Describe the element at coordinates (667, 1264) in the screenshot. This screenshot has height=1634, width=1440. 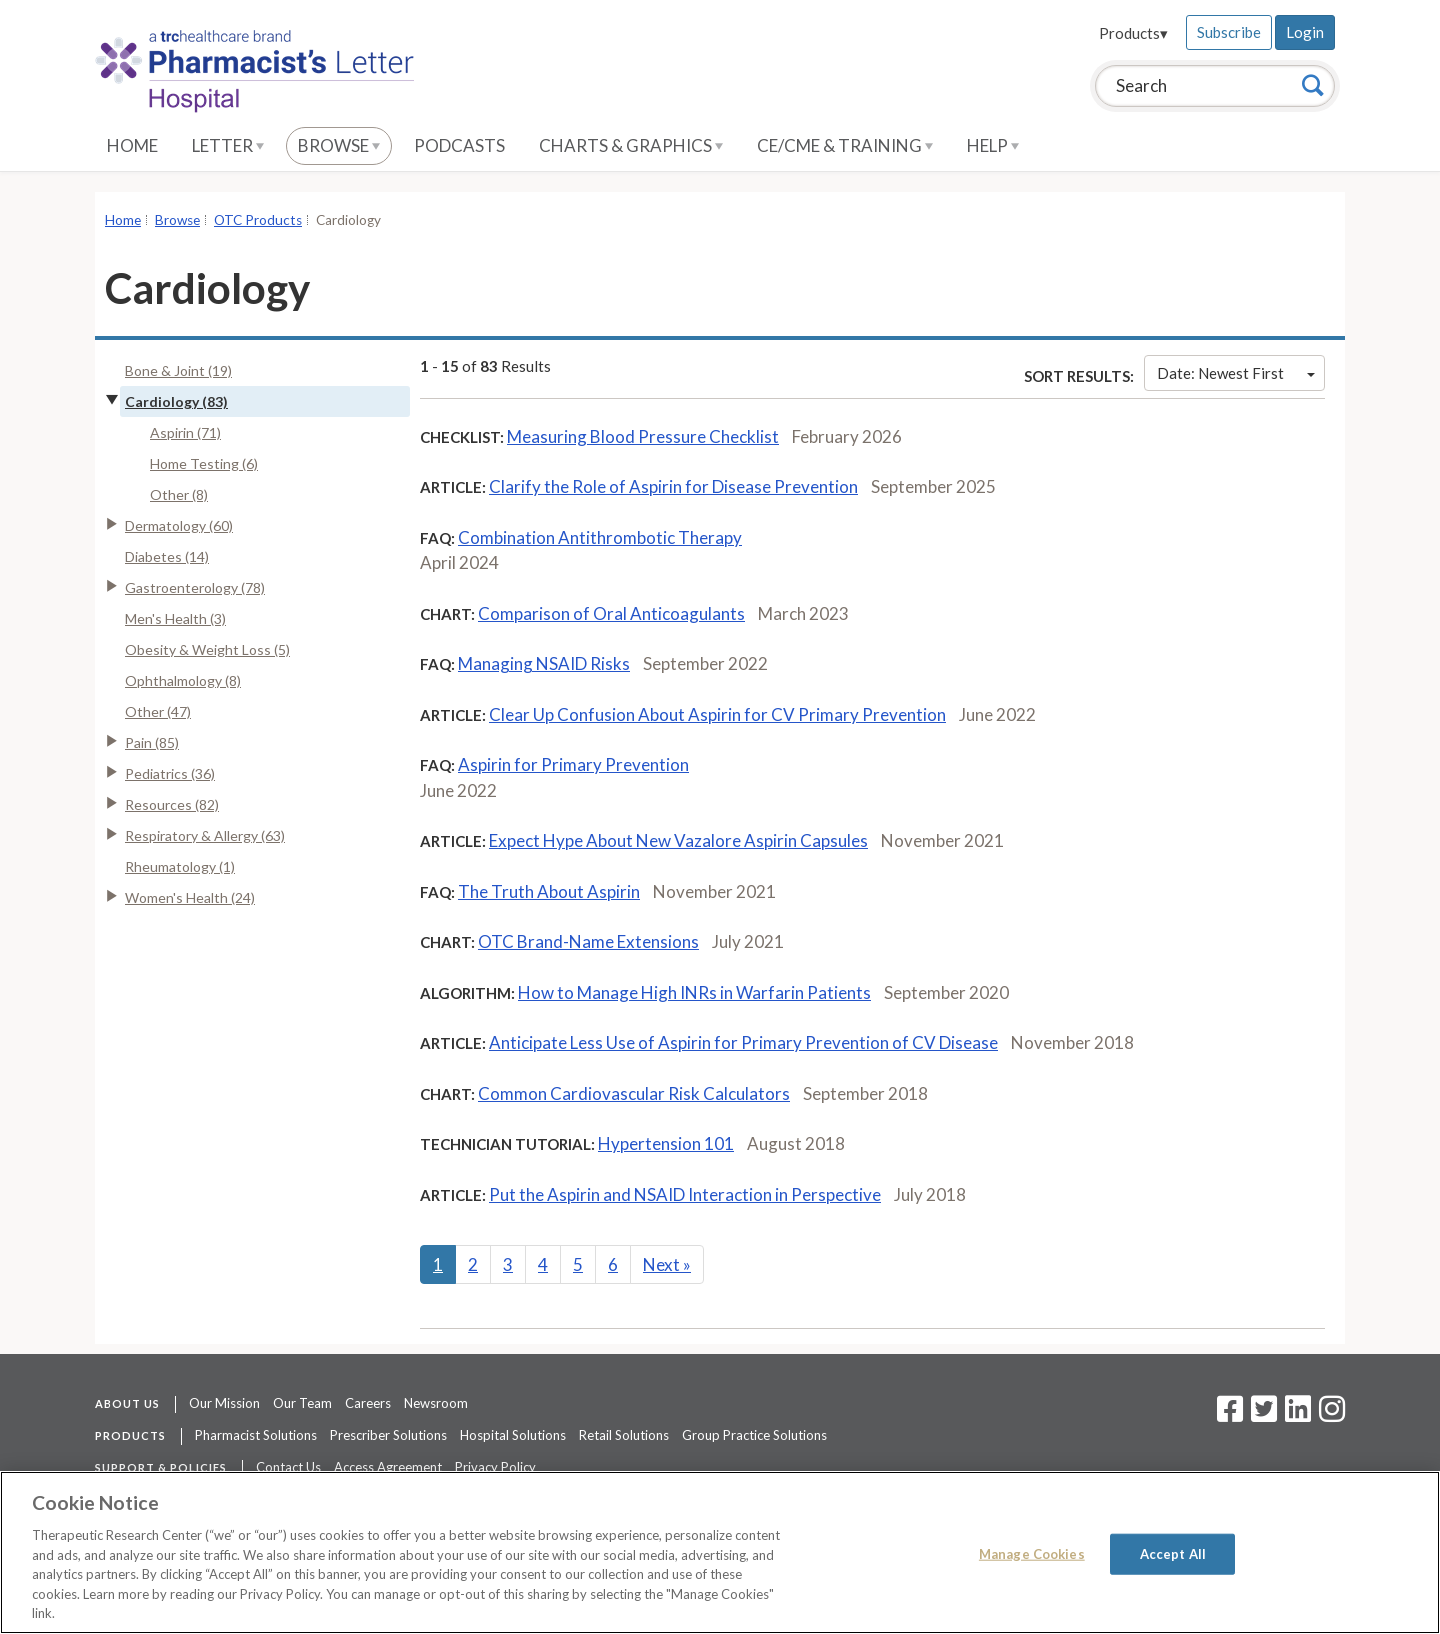
I see `Next` at that location.